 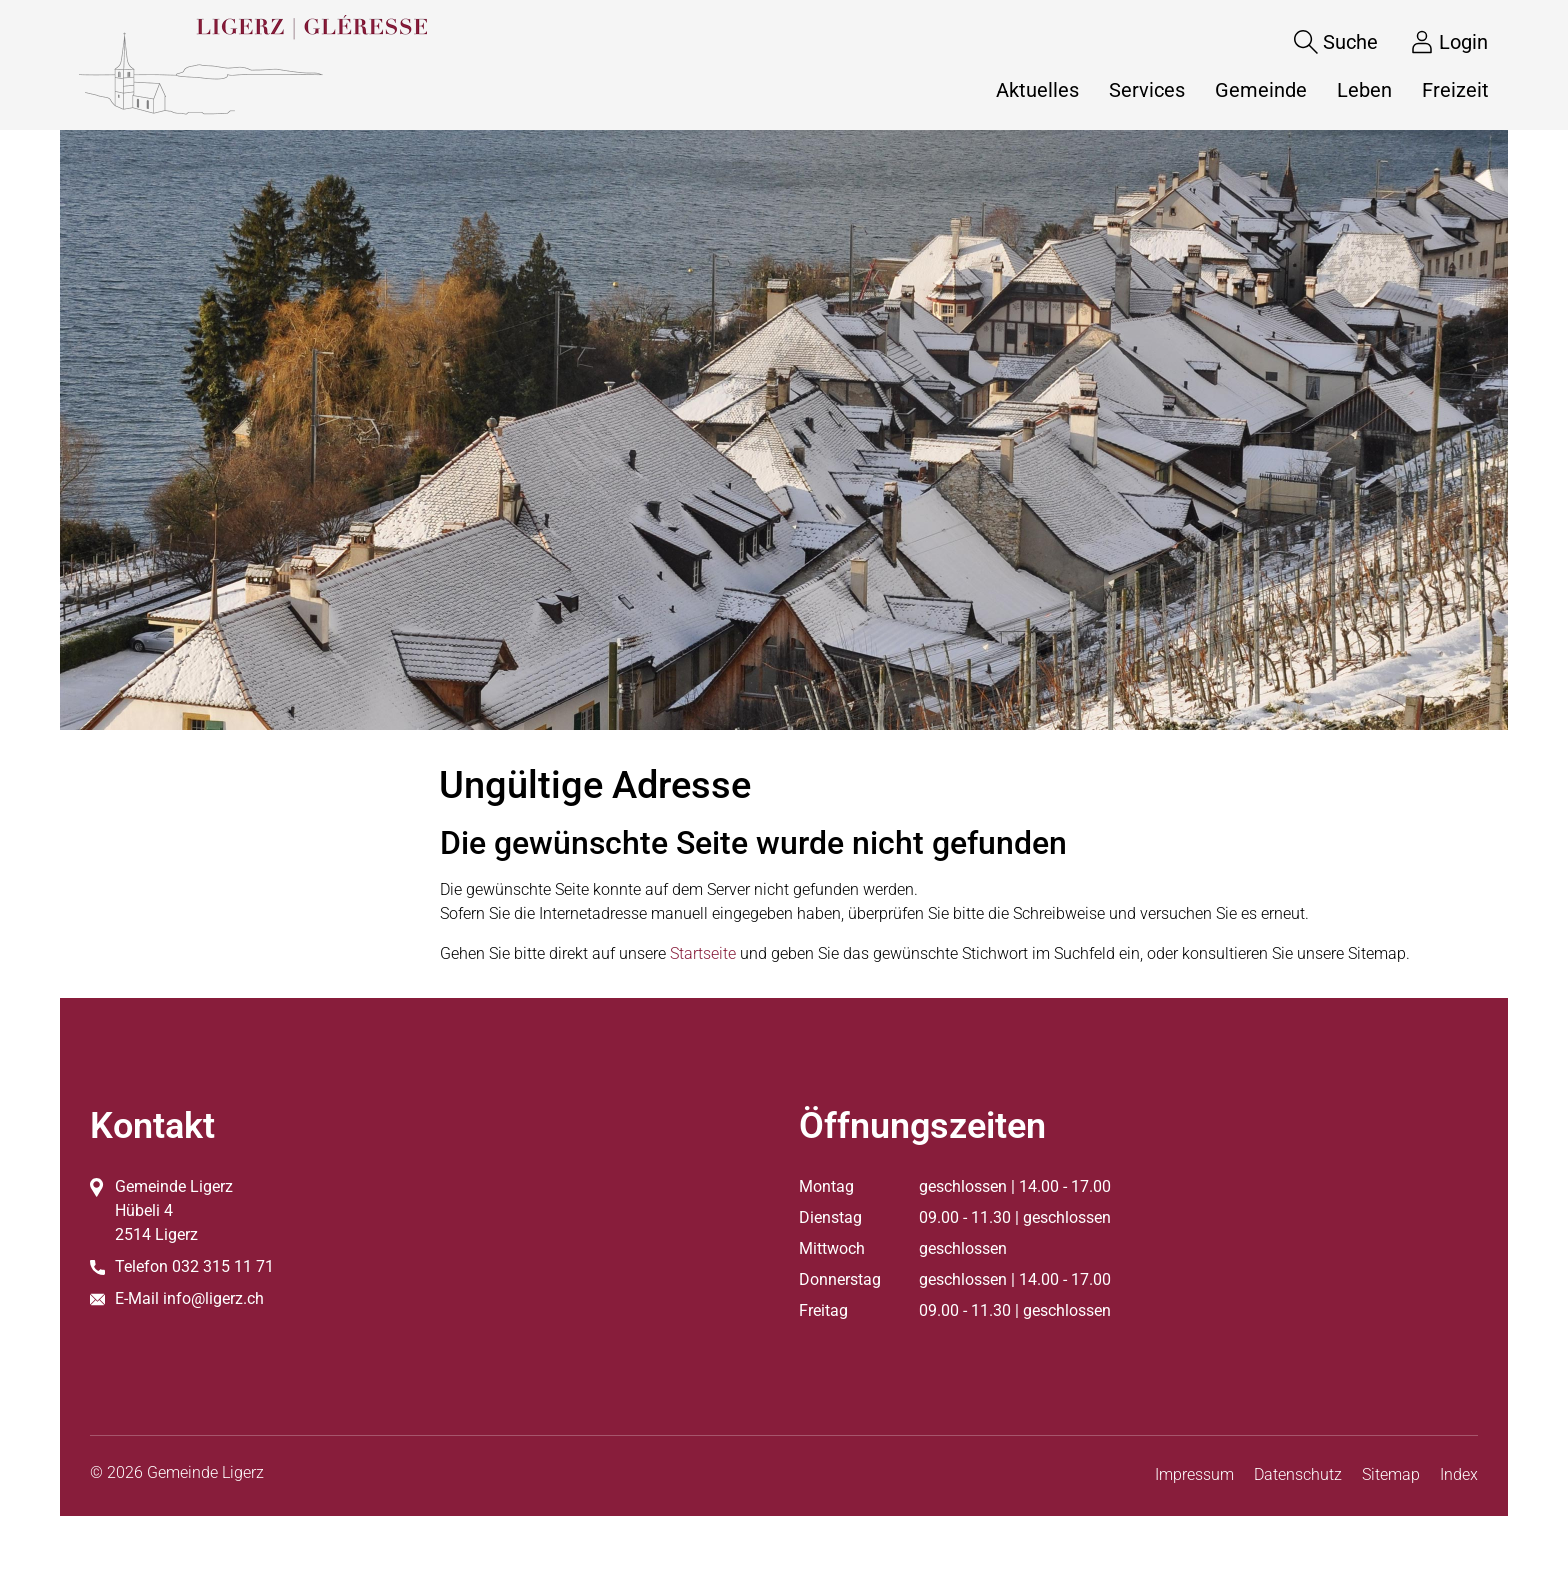 What do you see at coordinates (1364, 90) in the screenshot?
I see `Leben [button]` at bounding box center [1364, 90].